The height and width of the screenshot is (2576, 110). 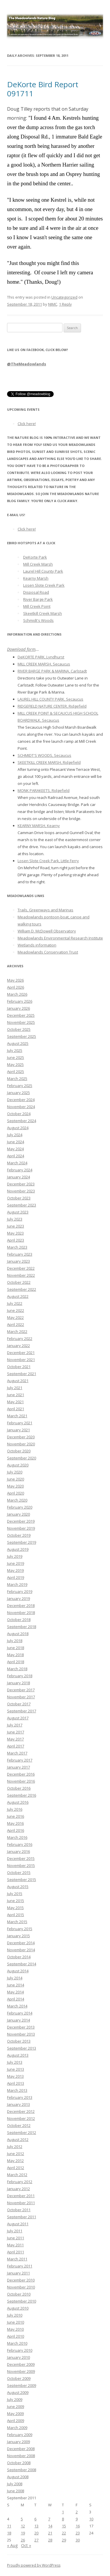 I want to click on May 2014, so click(x=15, y=1992).